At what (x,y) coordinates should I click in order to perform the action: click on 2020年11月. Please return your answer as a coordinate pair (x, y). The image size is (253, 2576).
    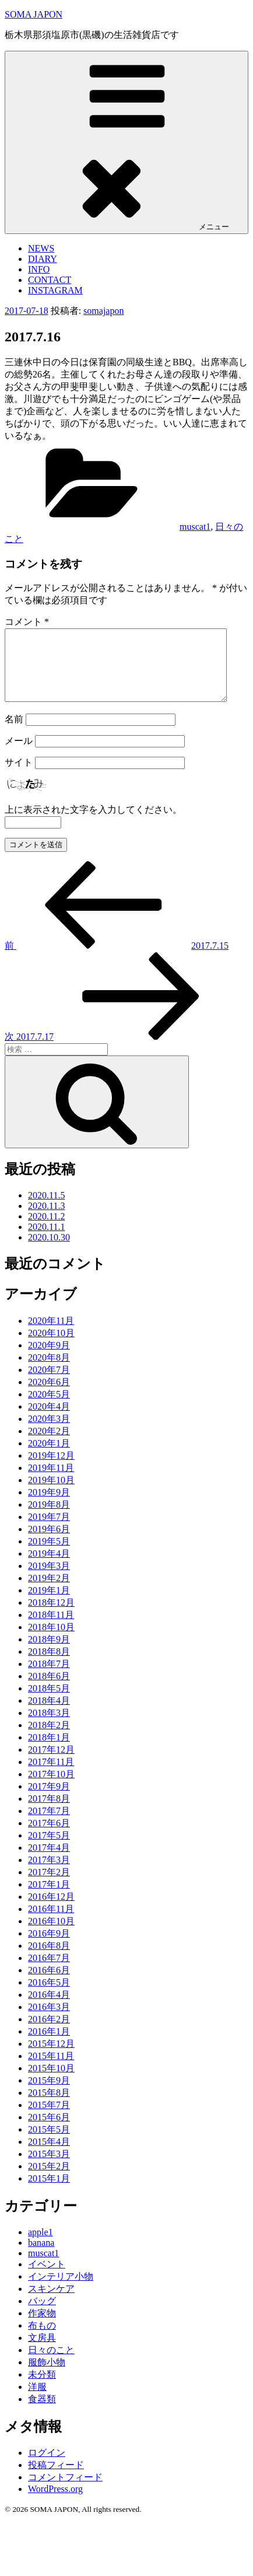
    Looking at the image, I should click on (51, 1335).